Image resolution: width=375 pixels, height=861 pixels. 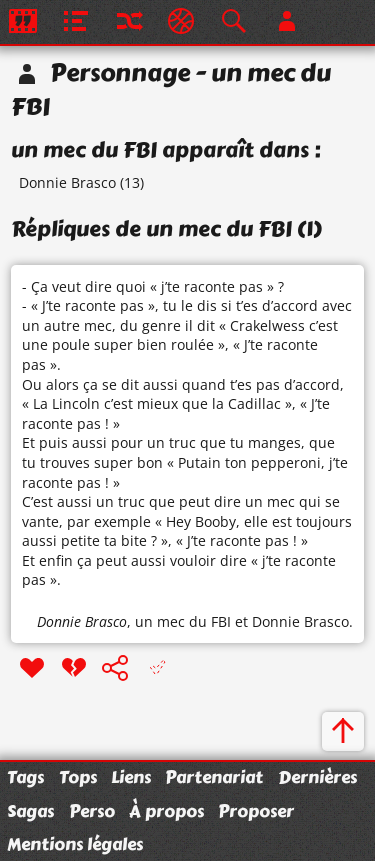 What do you see at coordinates (75, 844) in the screenshot?
I see `Mentions légales` at bounding box center [75, 844].